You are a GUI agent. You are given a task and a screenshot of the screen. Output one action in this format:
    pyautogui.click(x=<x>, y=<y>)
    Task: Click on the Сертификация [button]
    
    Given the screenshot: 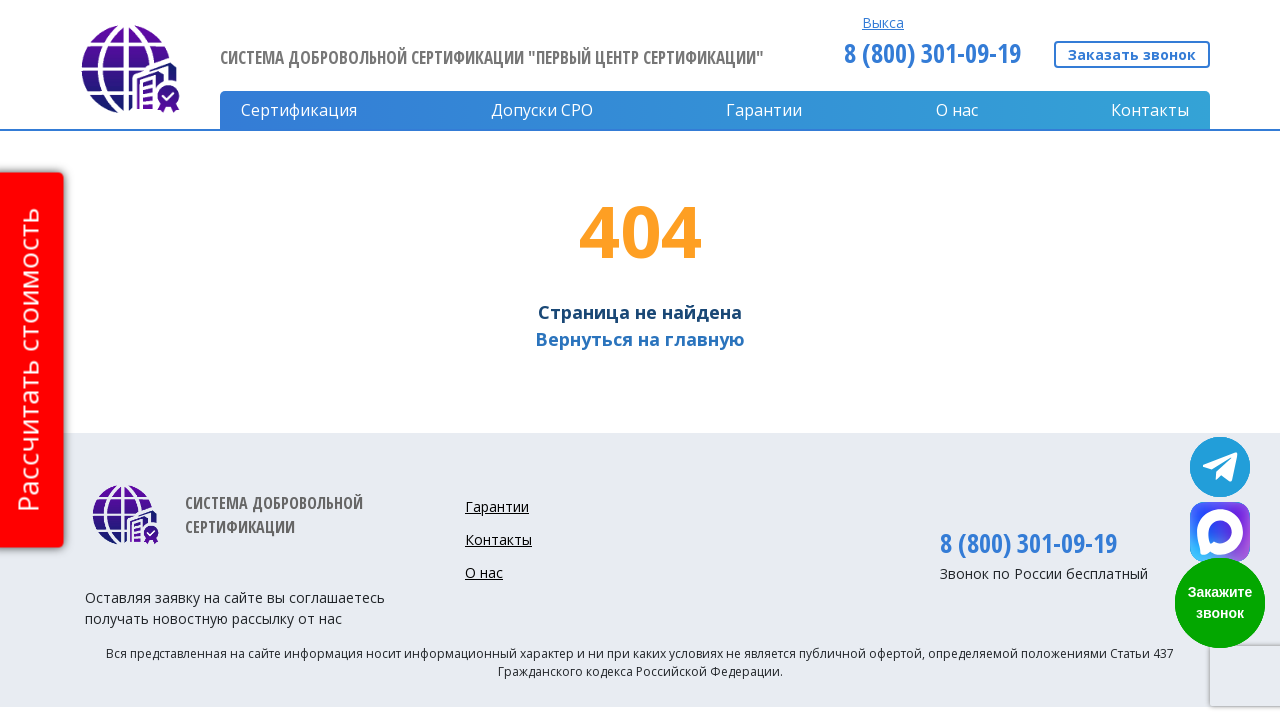 What is the action you would take?
    pyautogui.click(x=299, y=110)
    